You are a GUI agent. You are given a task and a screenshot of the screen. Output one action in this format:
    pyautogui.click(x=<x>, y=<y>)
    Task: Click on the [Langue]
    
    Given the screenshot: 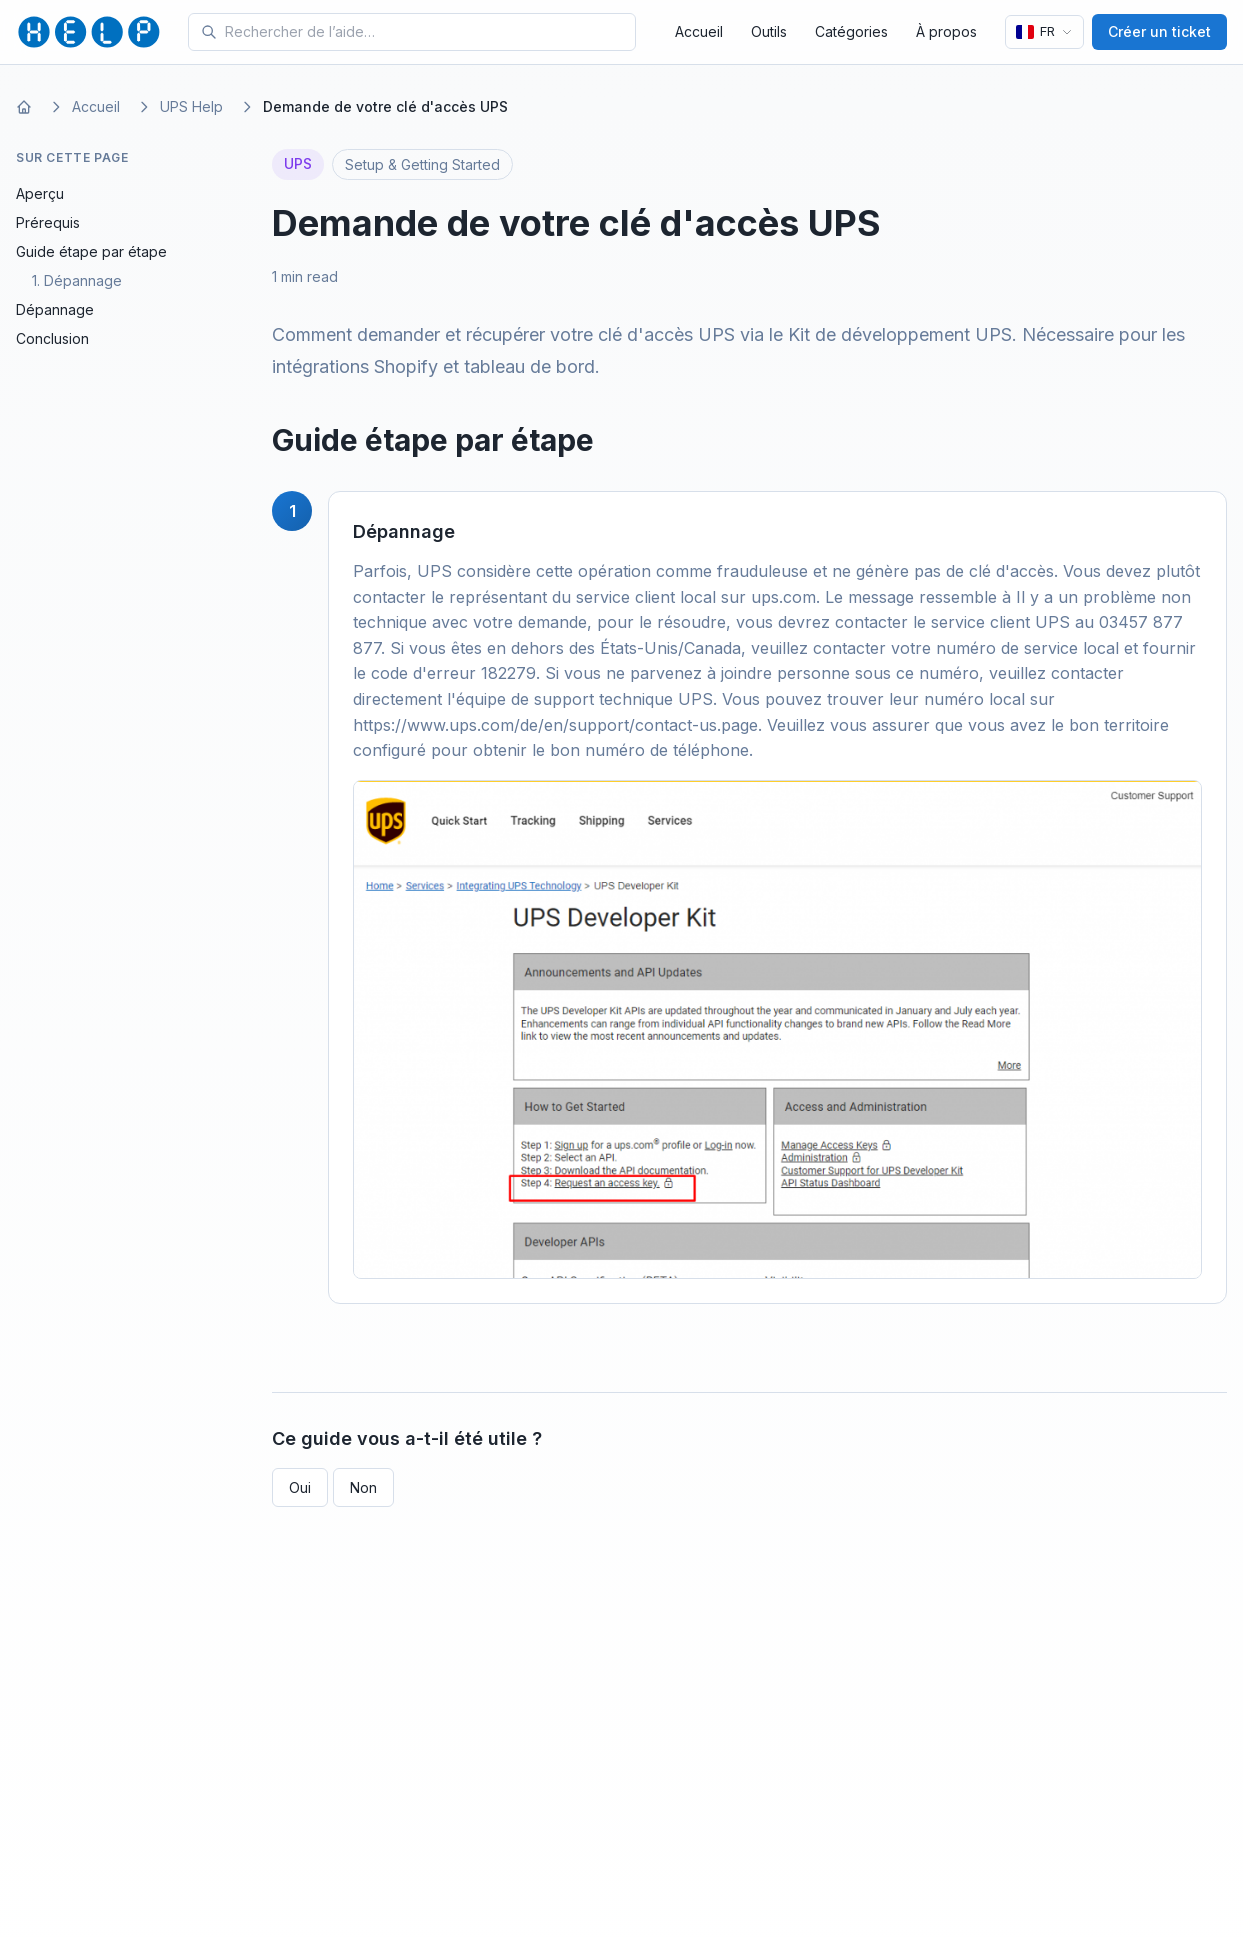 What is the action you would take?
    pyautogui.click(x=1044, y=32)
    